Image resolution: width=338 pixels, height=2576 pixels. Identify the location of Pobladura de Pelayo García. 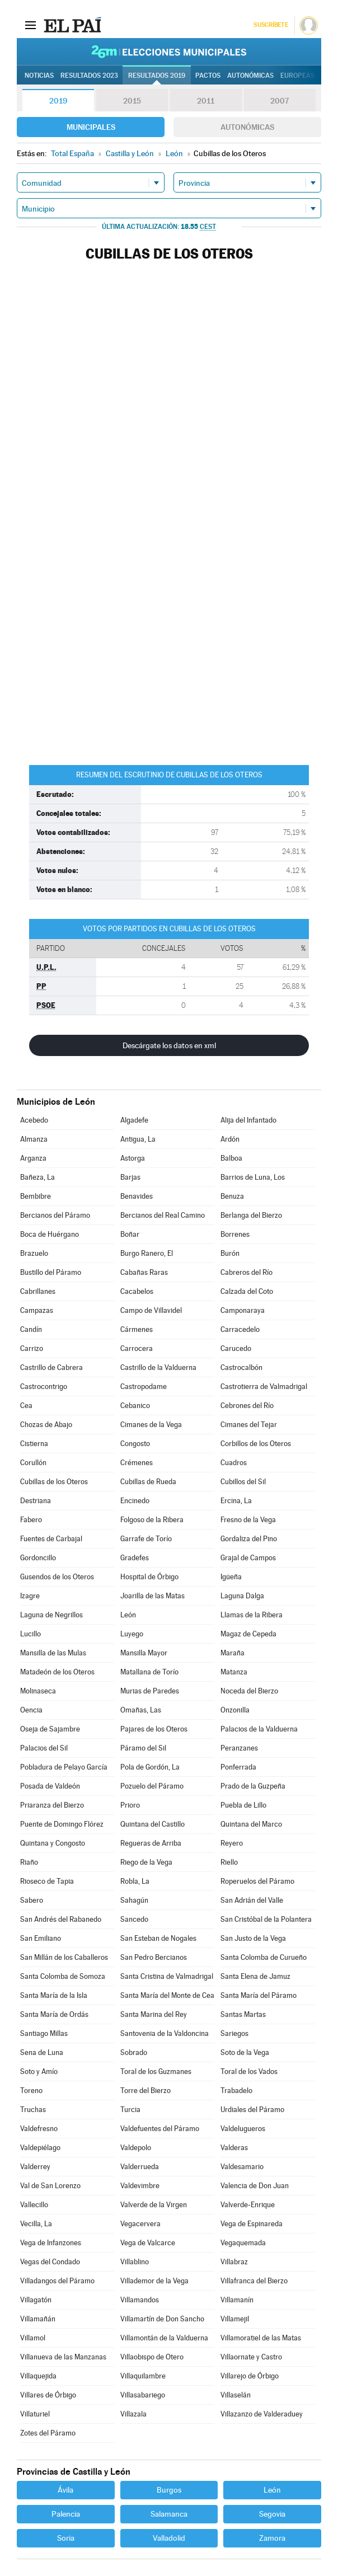
(63, 1767).